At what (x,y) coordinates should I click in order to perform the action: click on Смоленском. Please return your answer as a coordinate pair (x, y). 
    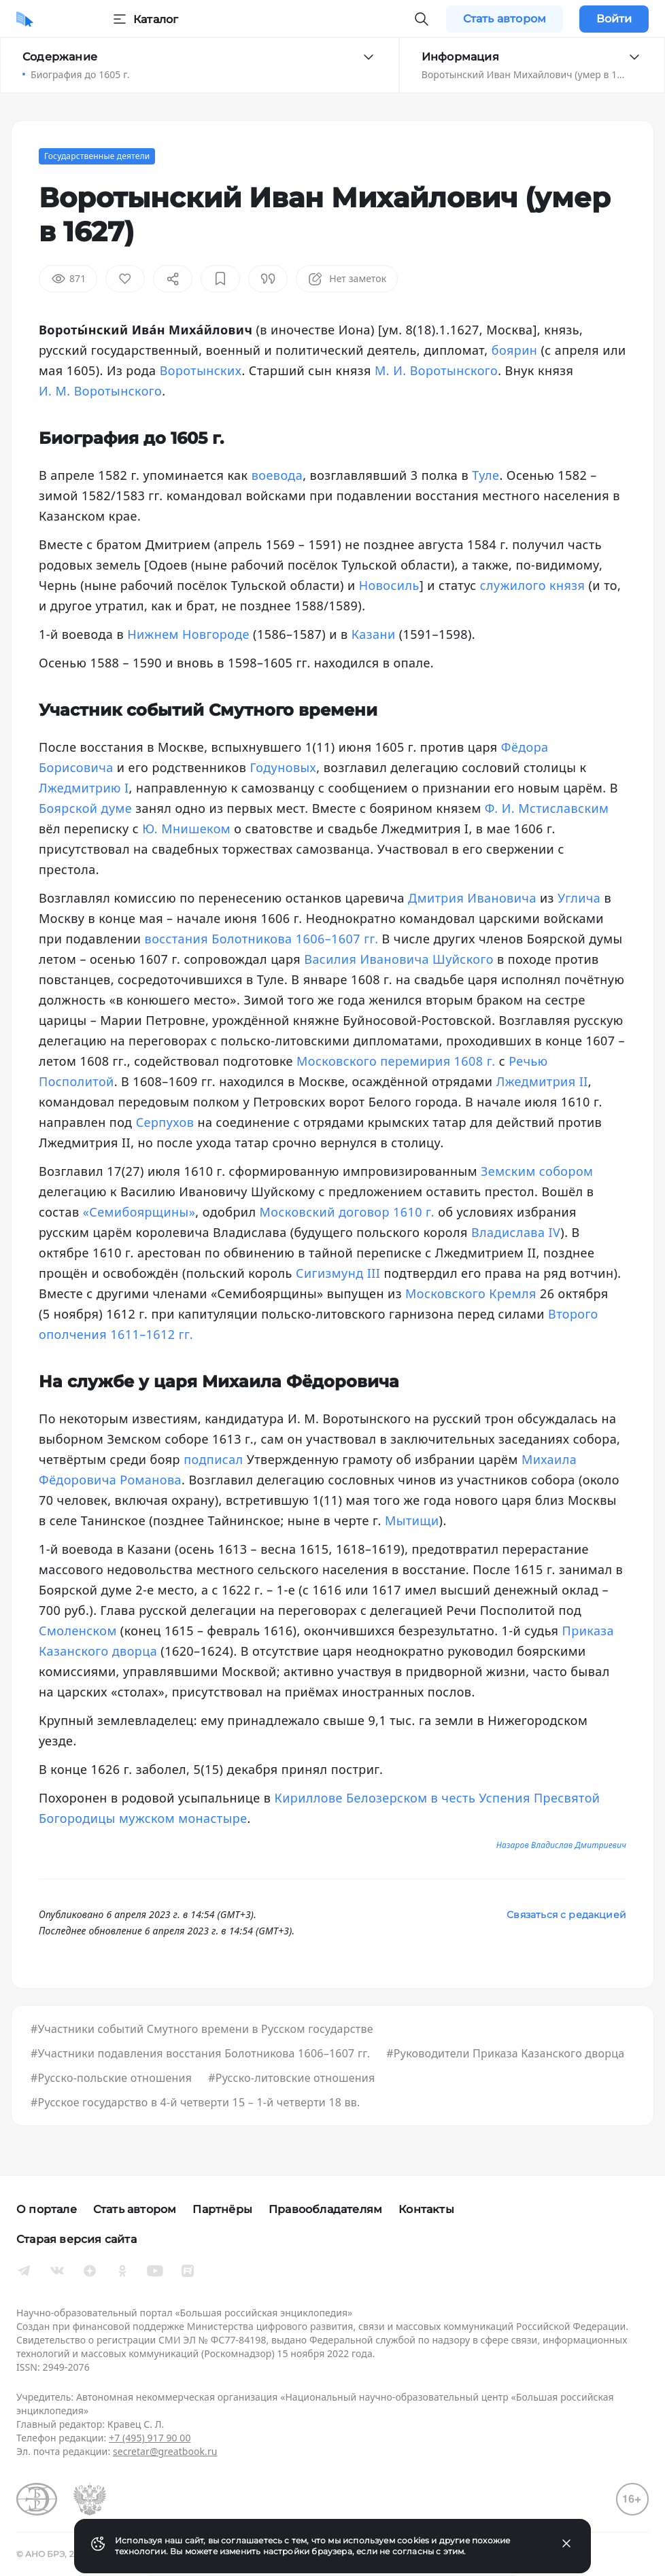
    Looking at the image, I should click on (78, 1630).